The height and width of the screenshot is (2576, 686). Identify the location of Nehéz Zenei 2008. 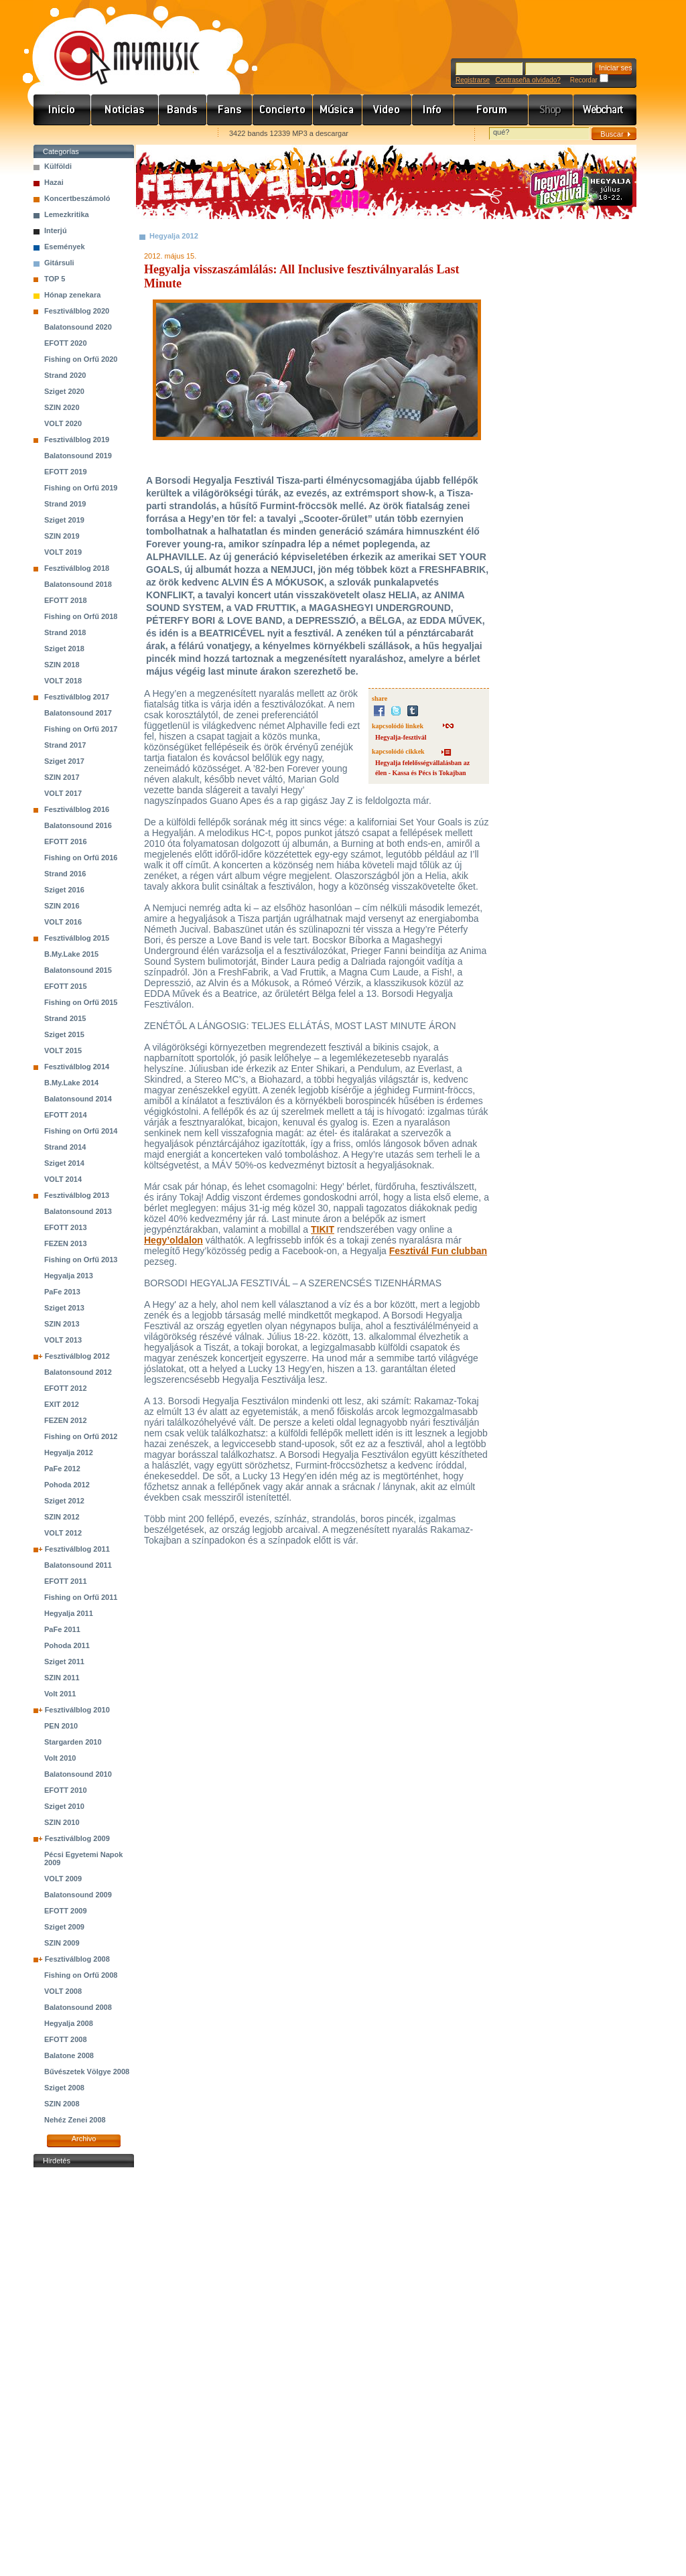
(75, 2120).